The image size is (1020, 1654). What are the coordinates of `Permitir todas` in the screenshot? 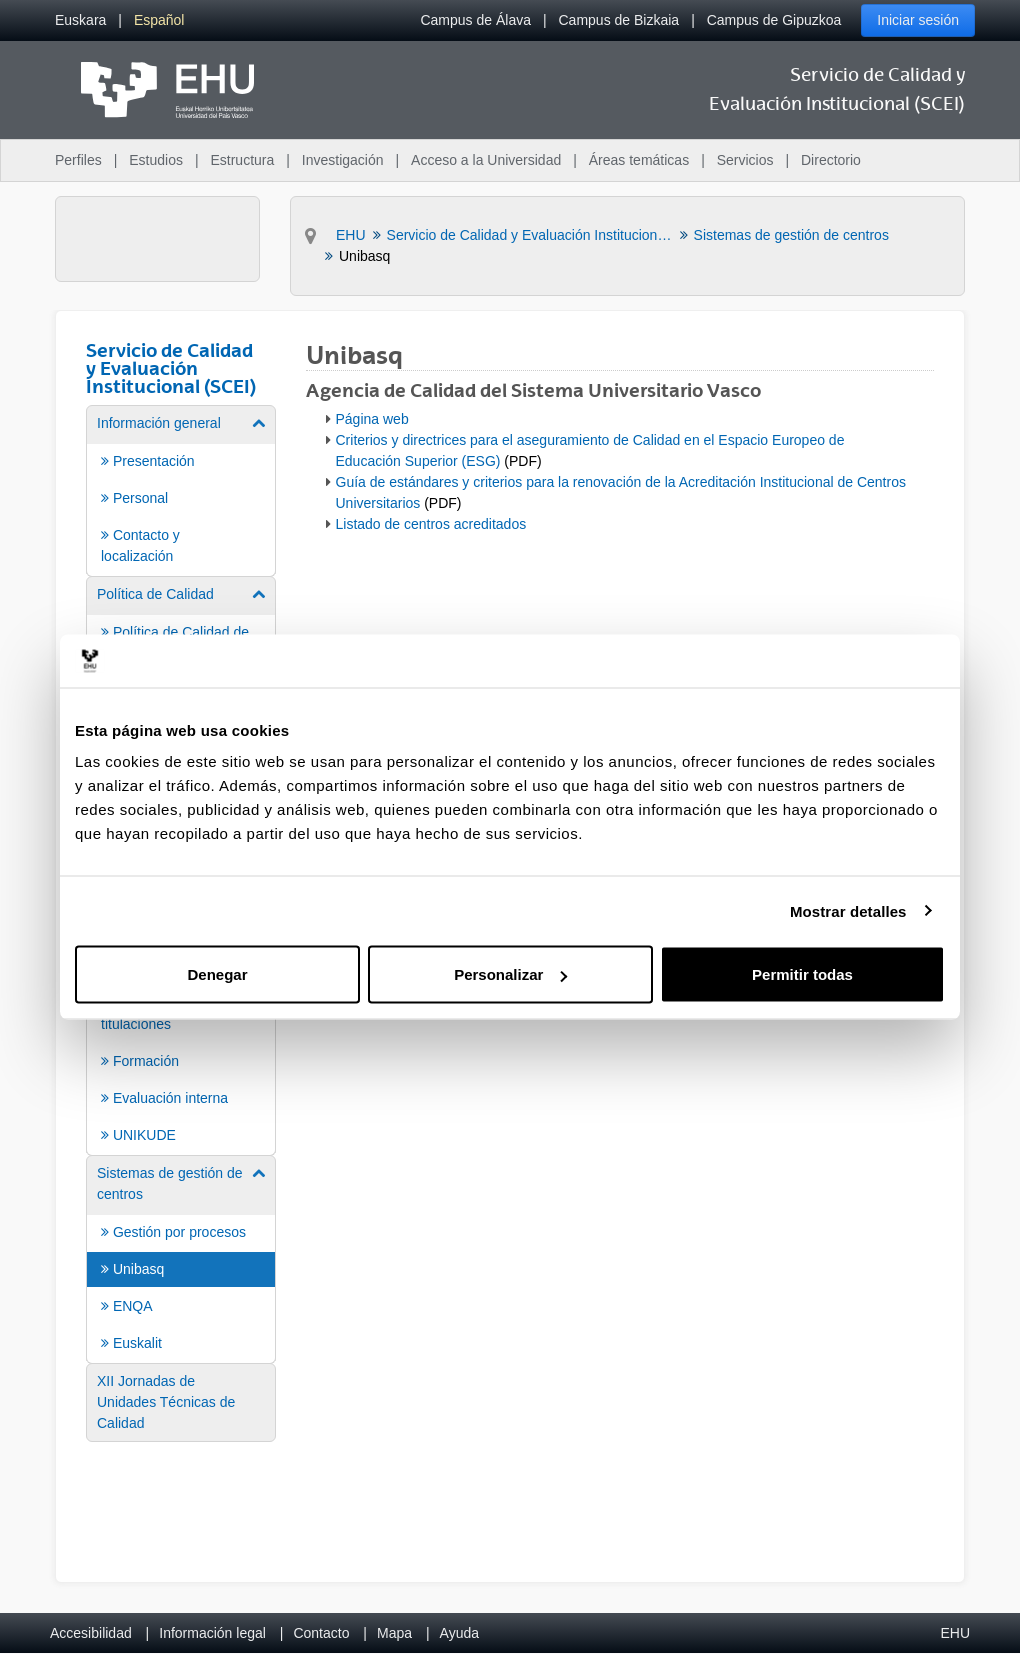 It's located at (802, 974).